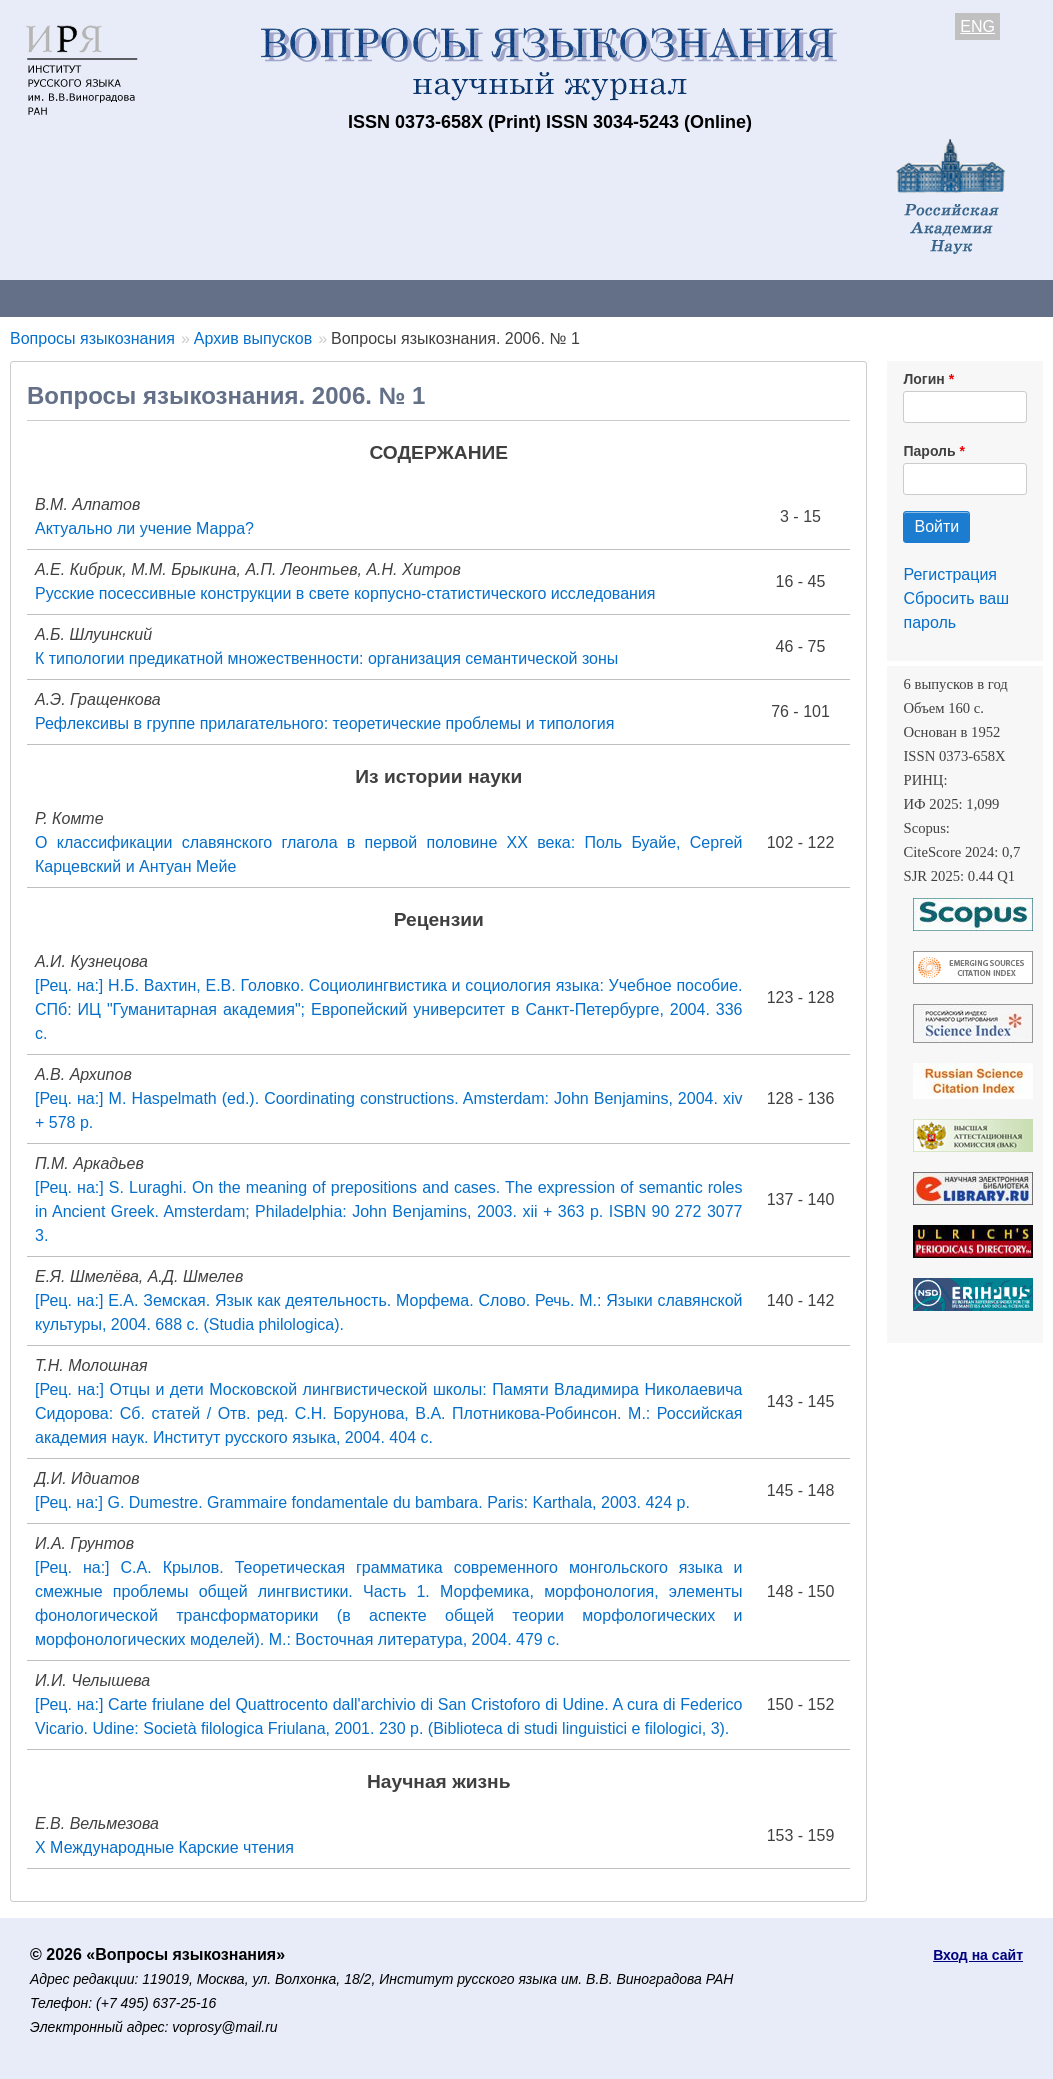 The image size is (1053, 2079). What do you see at coordinates (92, 338) in the screenshot?
I see `Вопросы языкознания` at bounding box center [92, 338].